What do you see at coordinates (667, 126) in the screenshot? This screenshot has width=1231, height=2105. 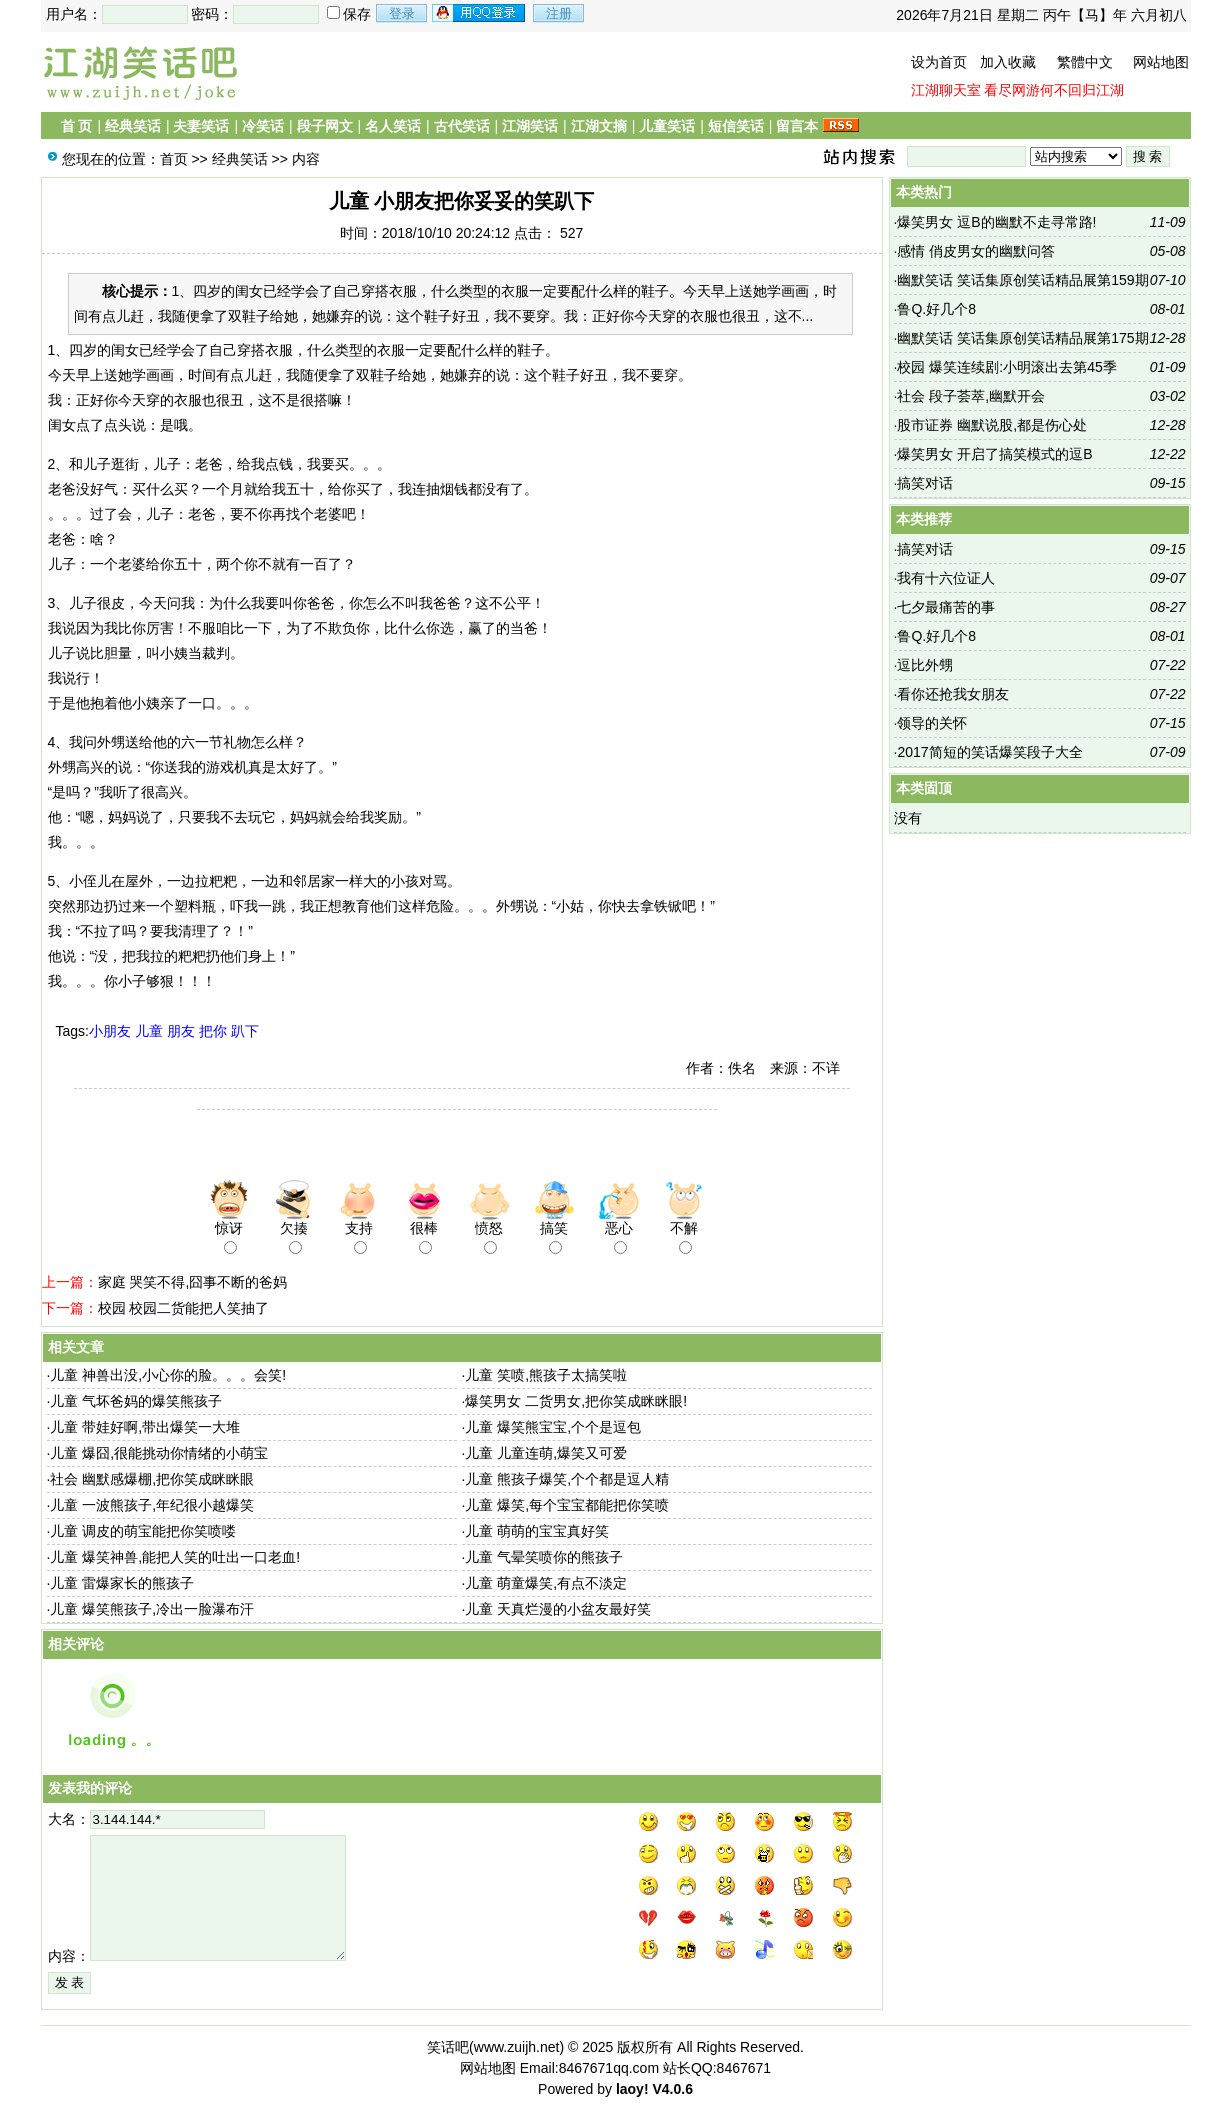 I see `儿童笑话` at bounding box center [667, 126].